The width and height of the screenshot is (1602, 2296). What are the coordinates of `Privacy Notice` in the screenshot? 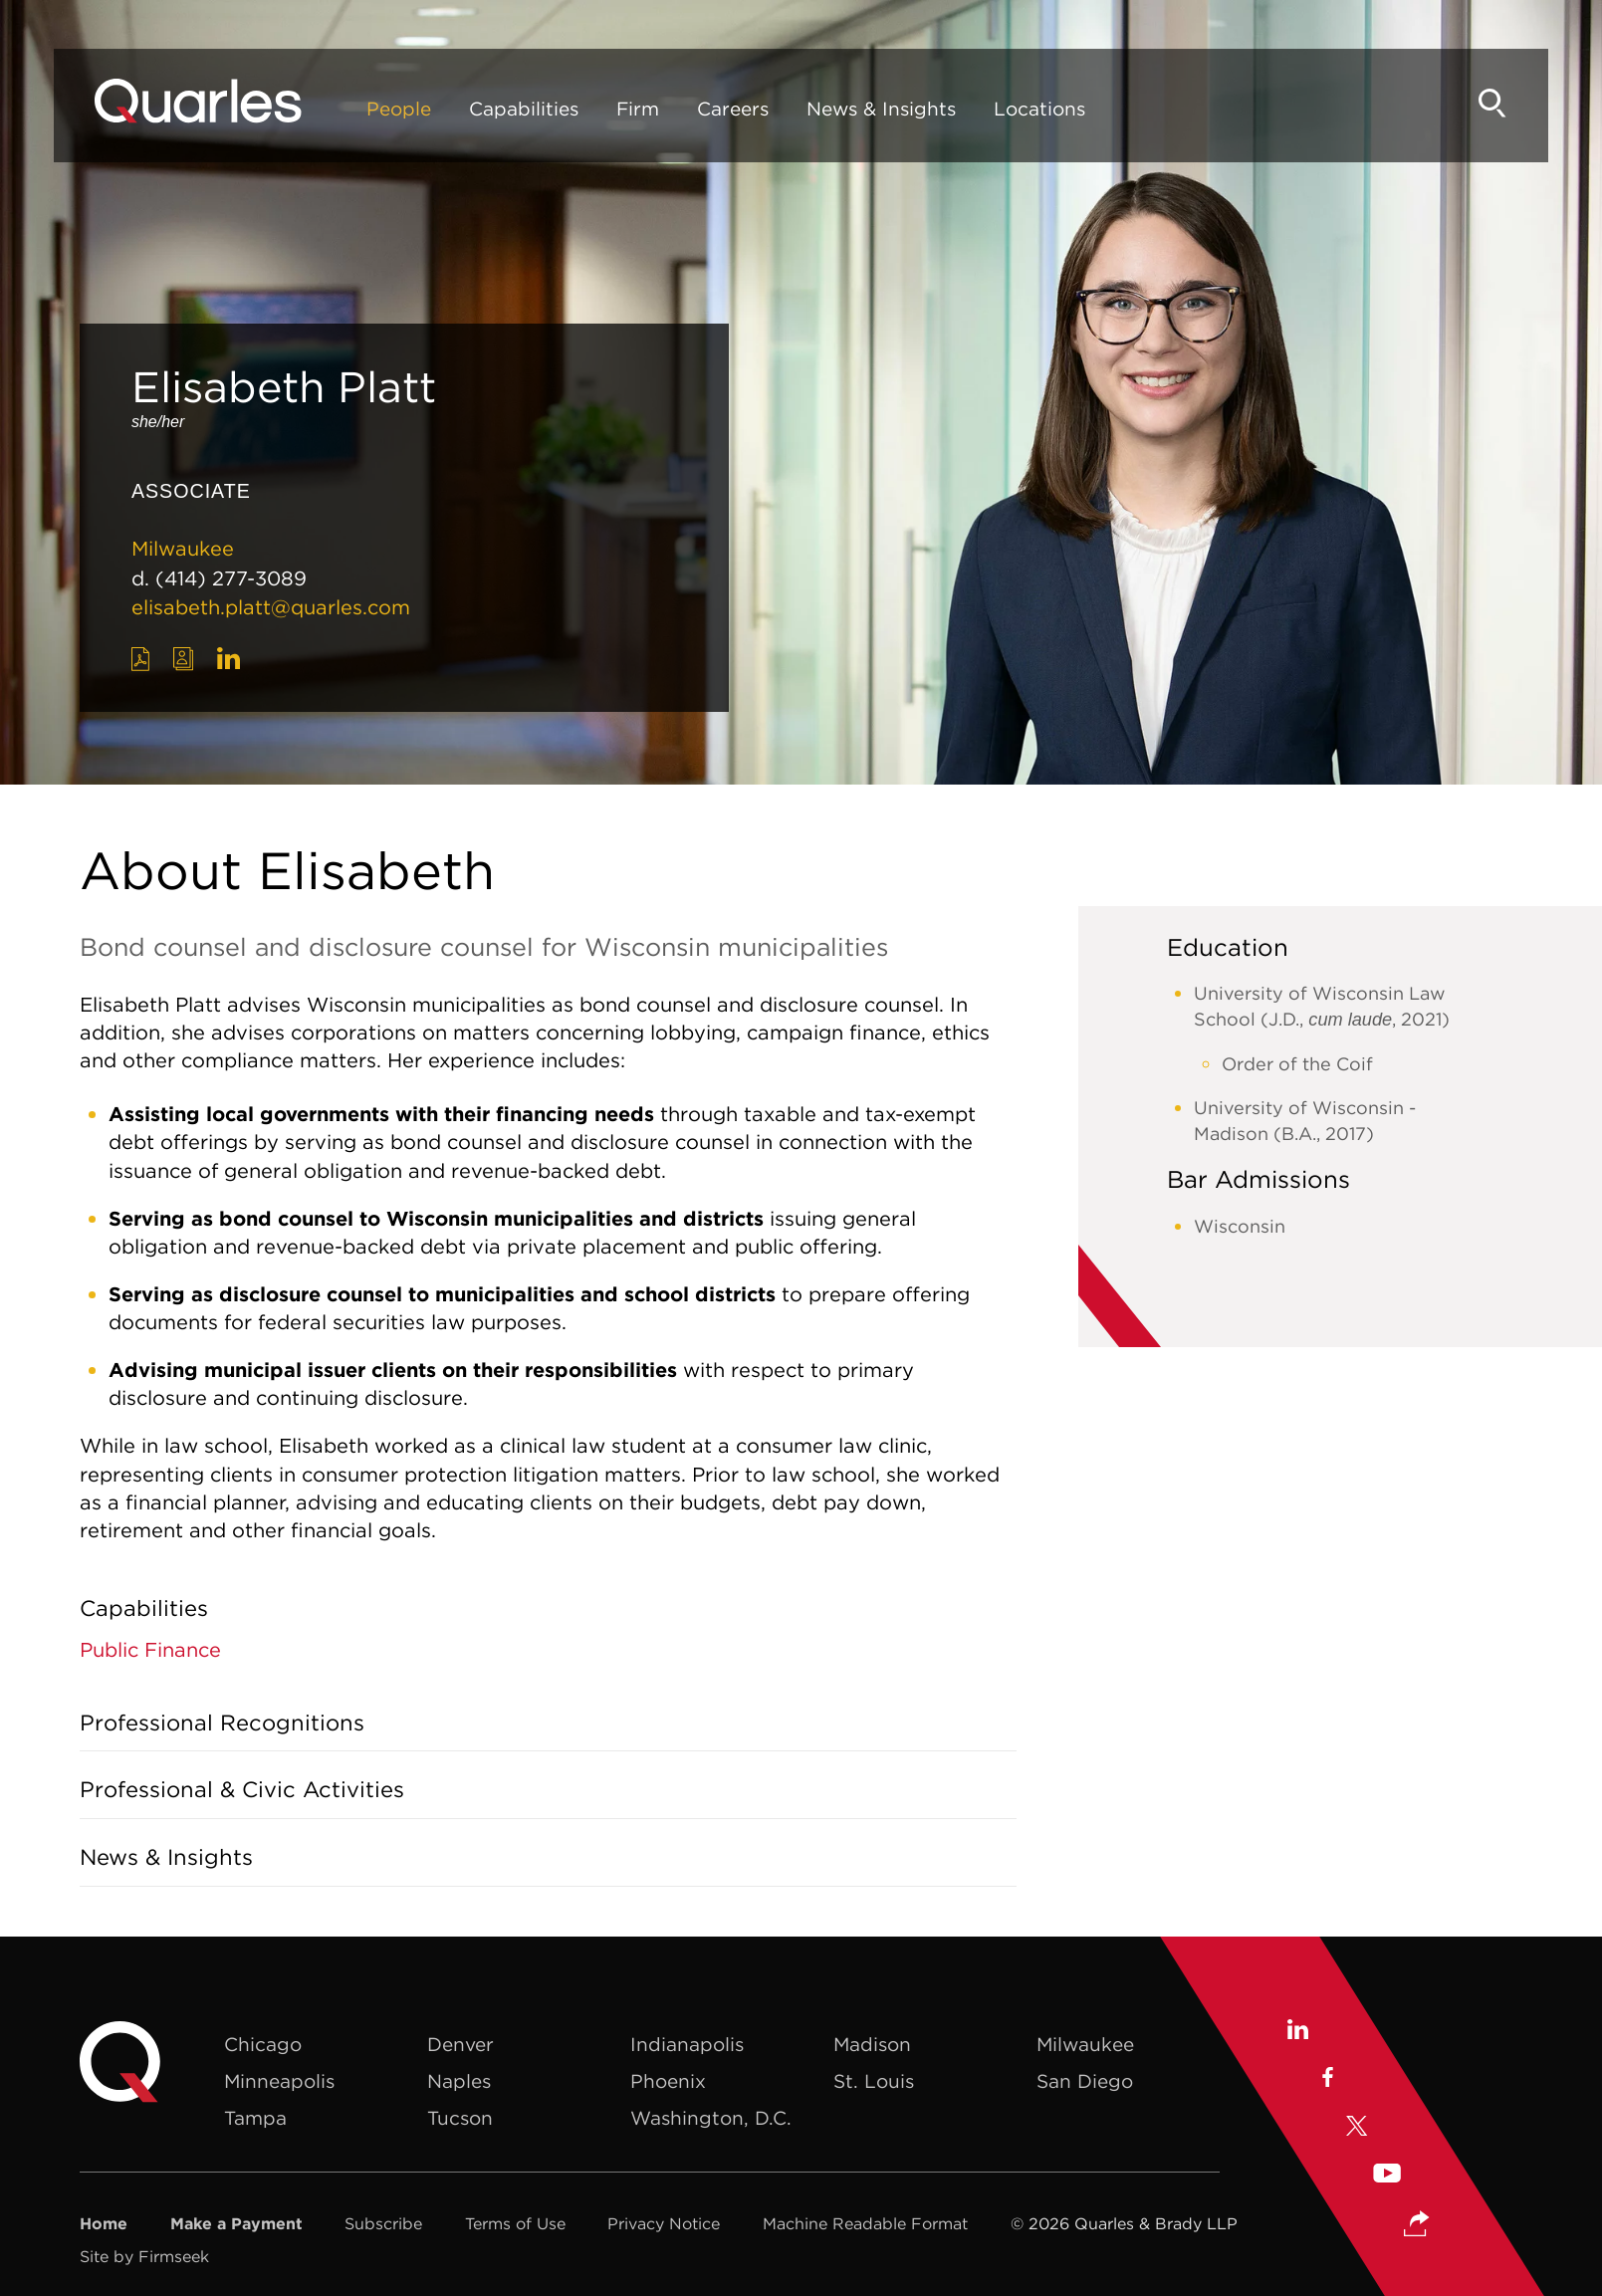 It's located at (663, 2223).